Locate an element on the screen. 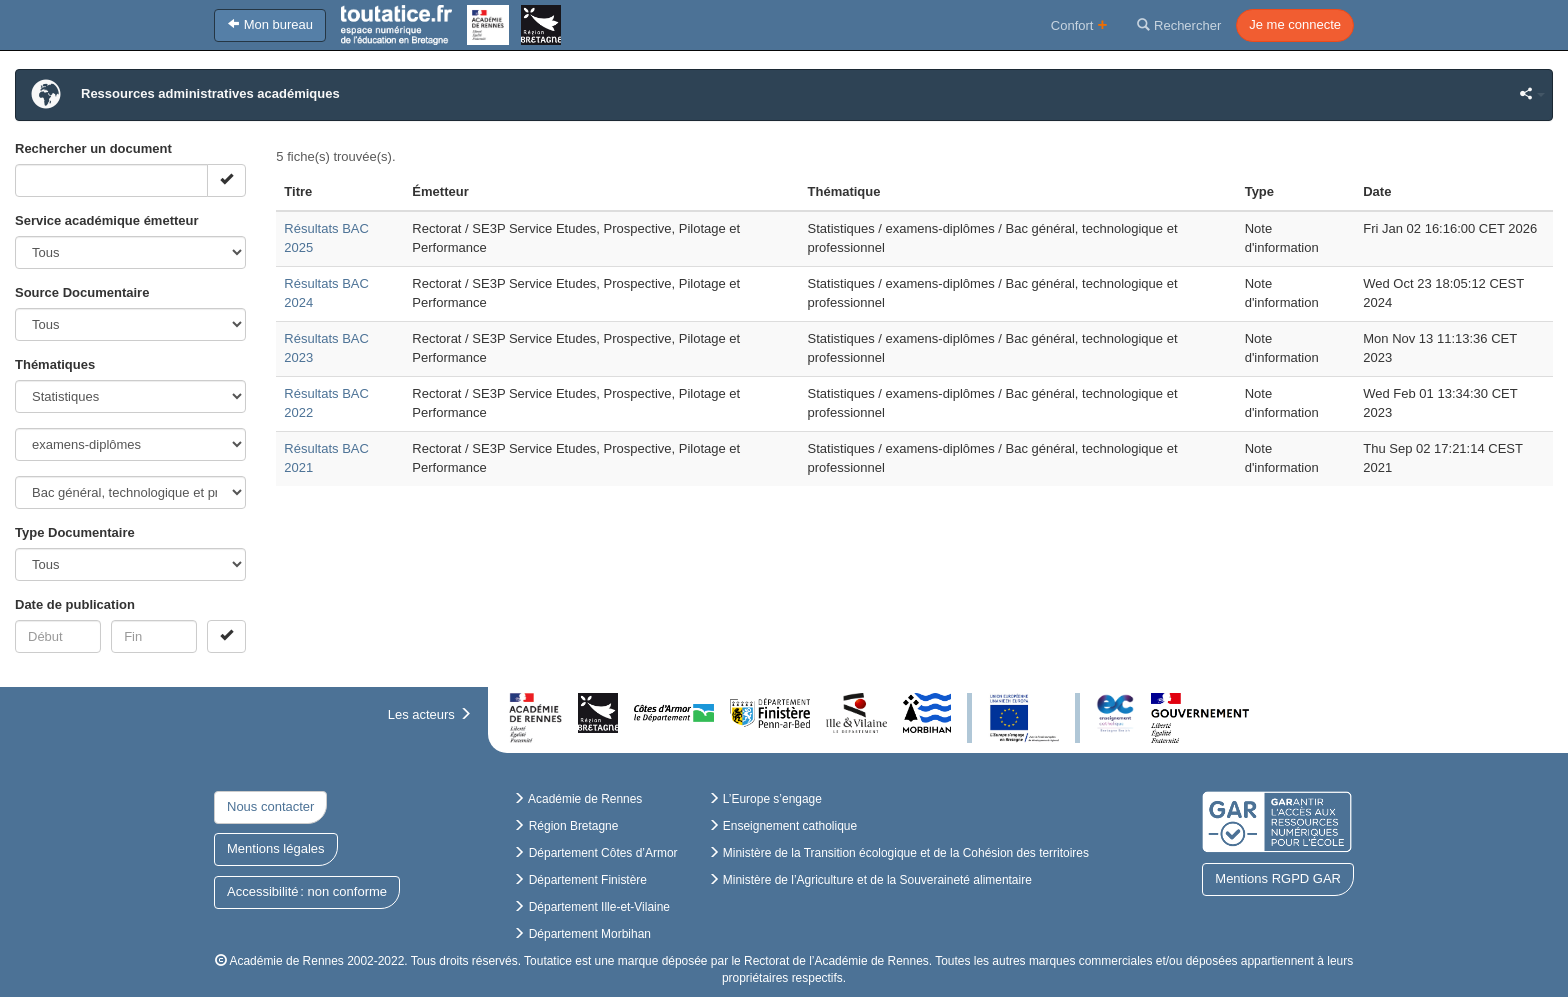 The image size is (1568, 997). Rechercher un document is located at coordinates (93, 148).